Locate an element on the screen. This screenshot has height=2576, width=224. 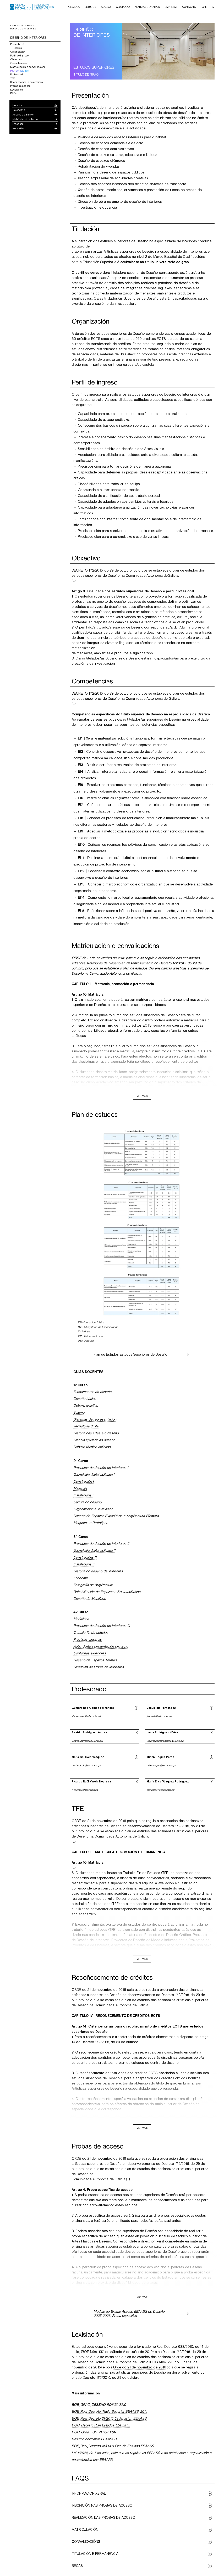
VER MÁIS is located at coordinates (142, 1096).